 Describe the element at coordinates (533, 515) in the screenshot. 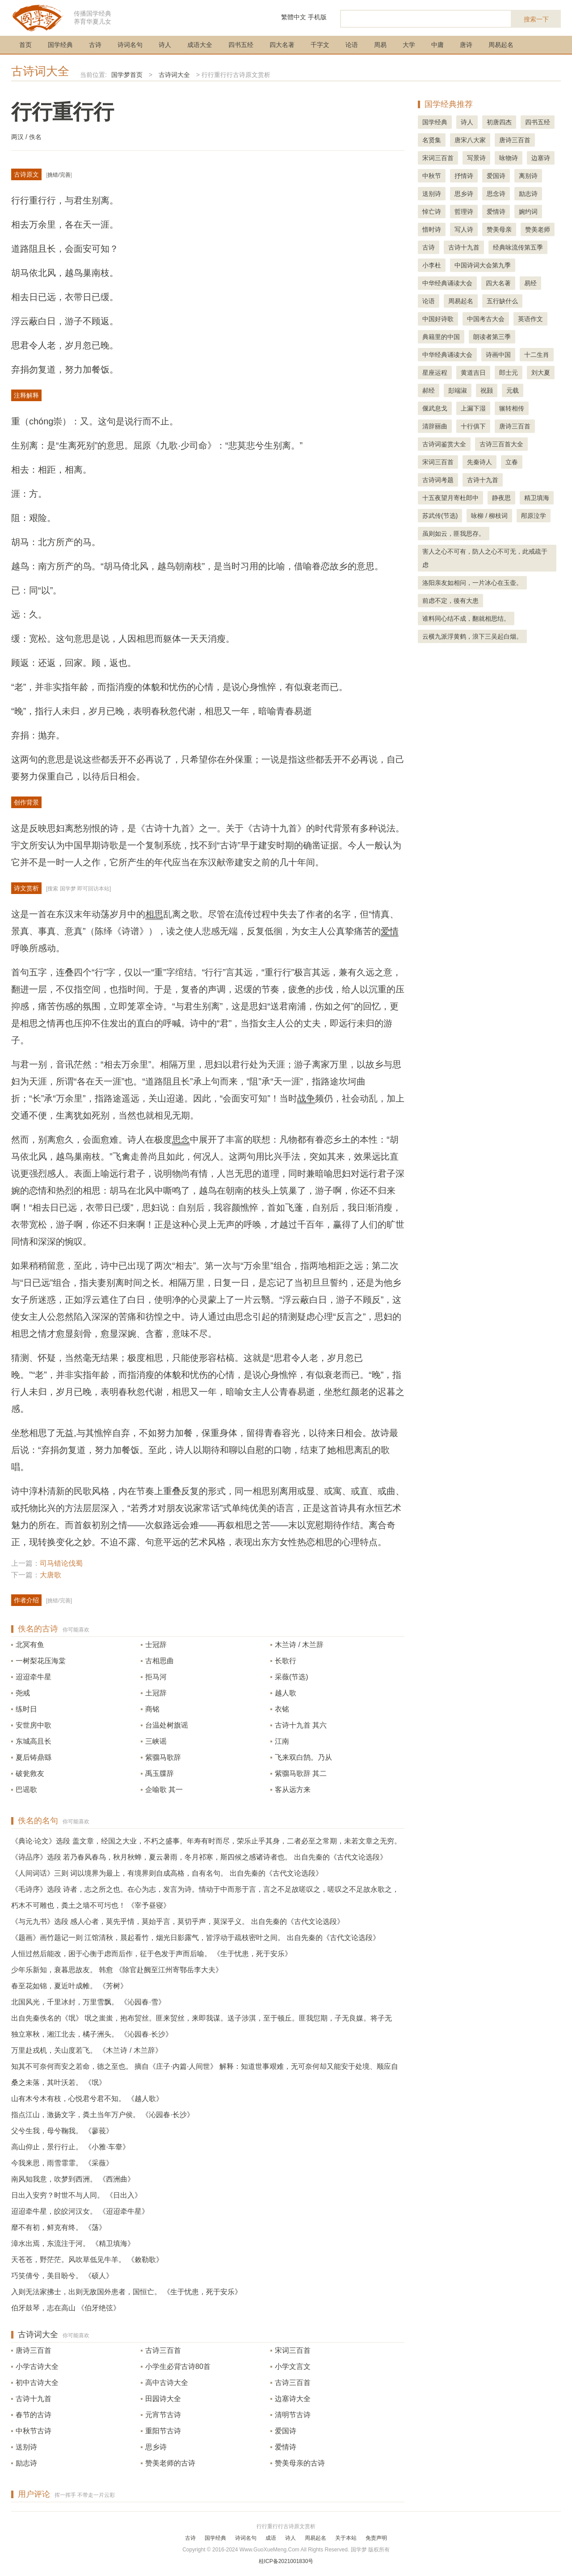

I see `邴原泣学` at that location.